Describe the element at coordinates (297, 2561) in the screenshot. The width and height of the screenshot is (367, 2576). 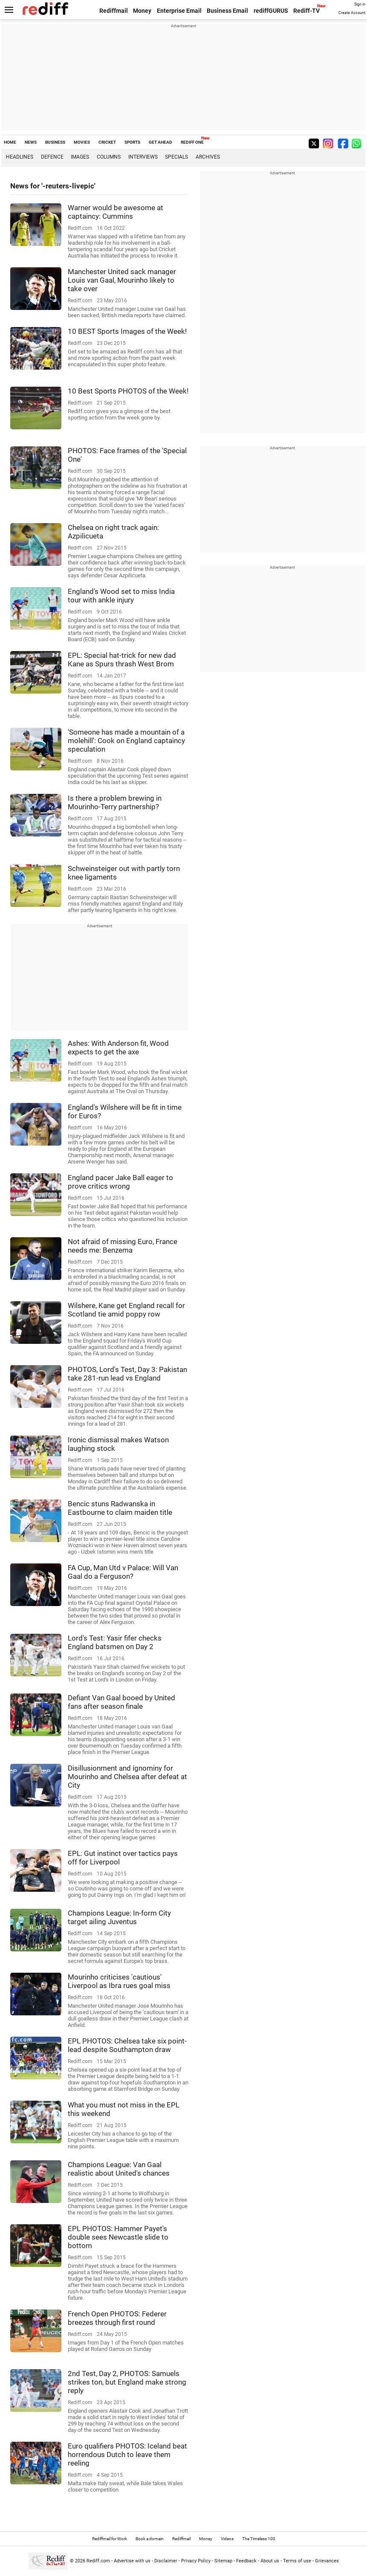
I see `Terms of use` at that location.